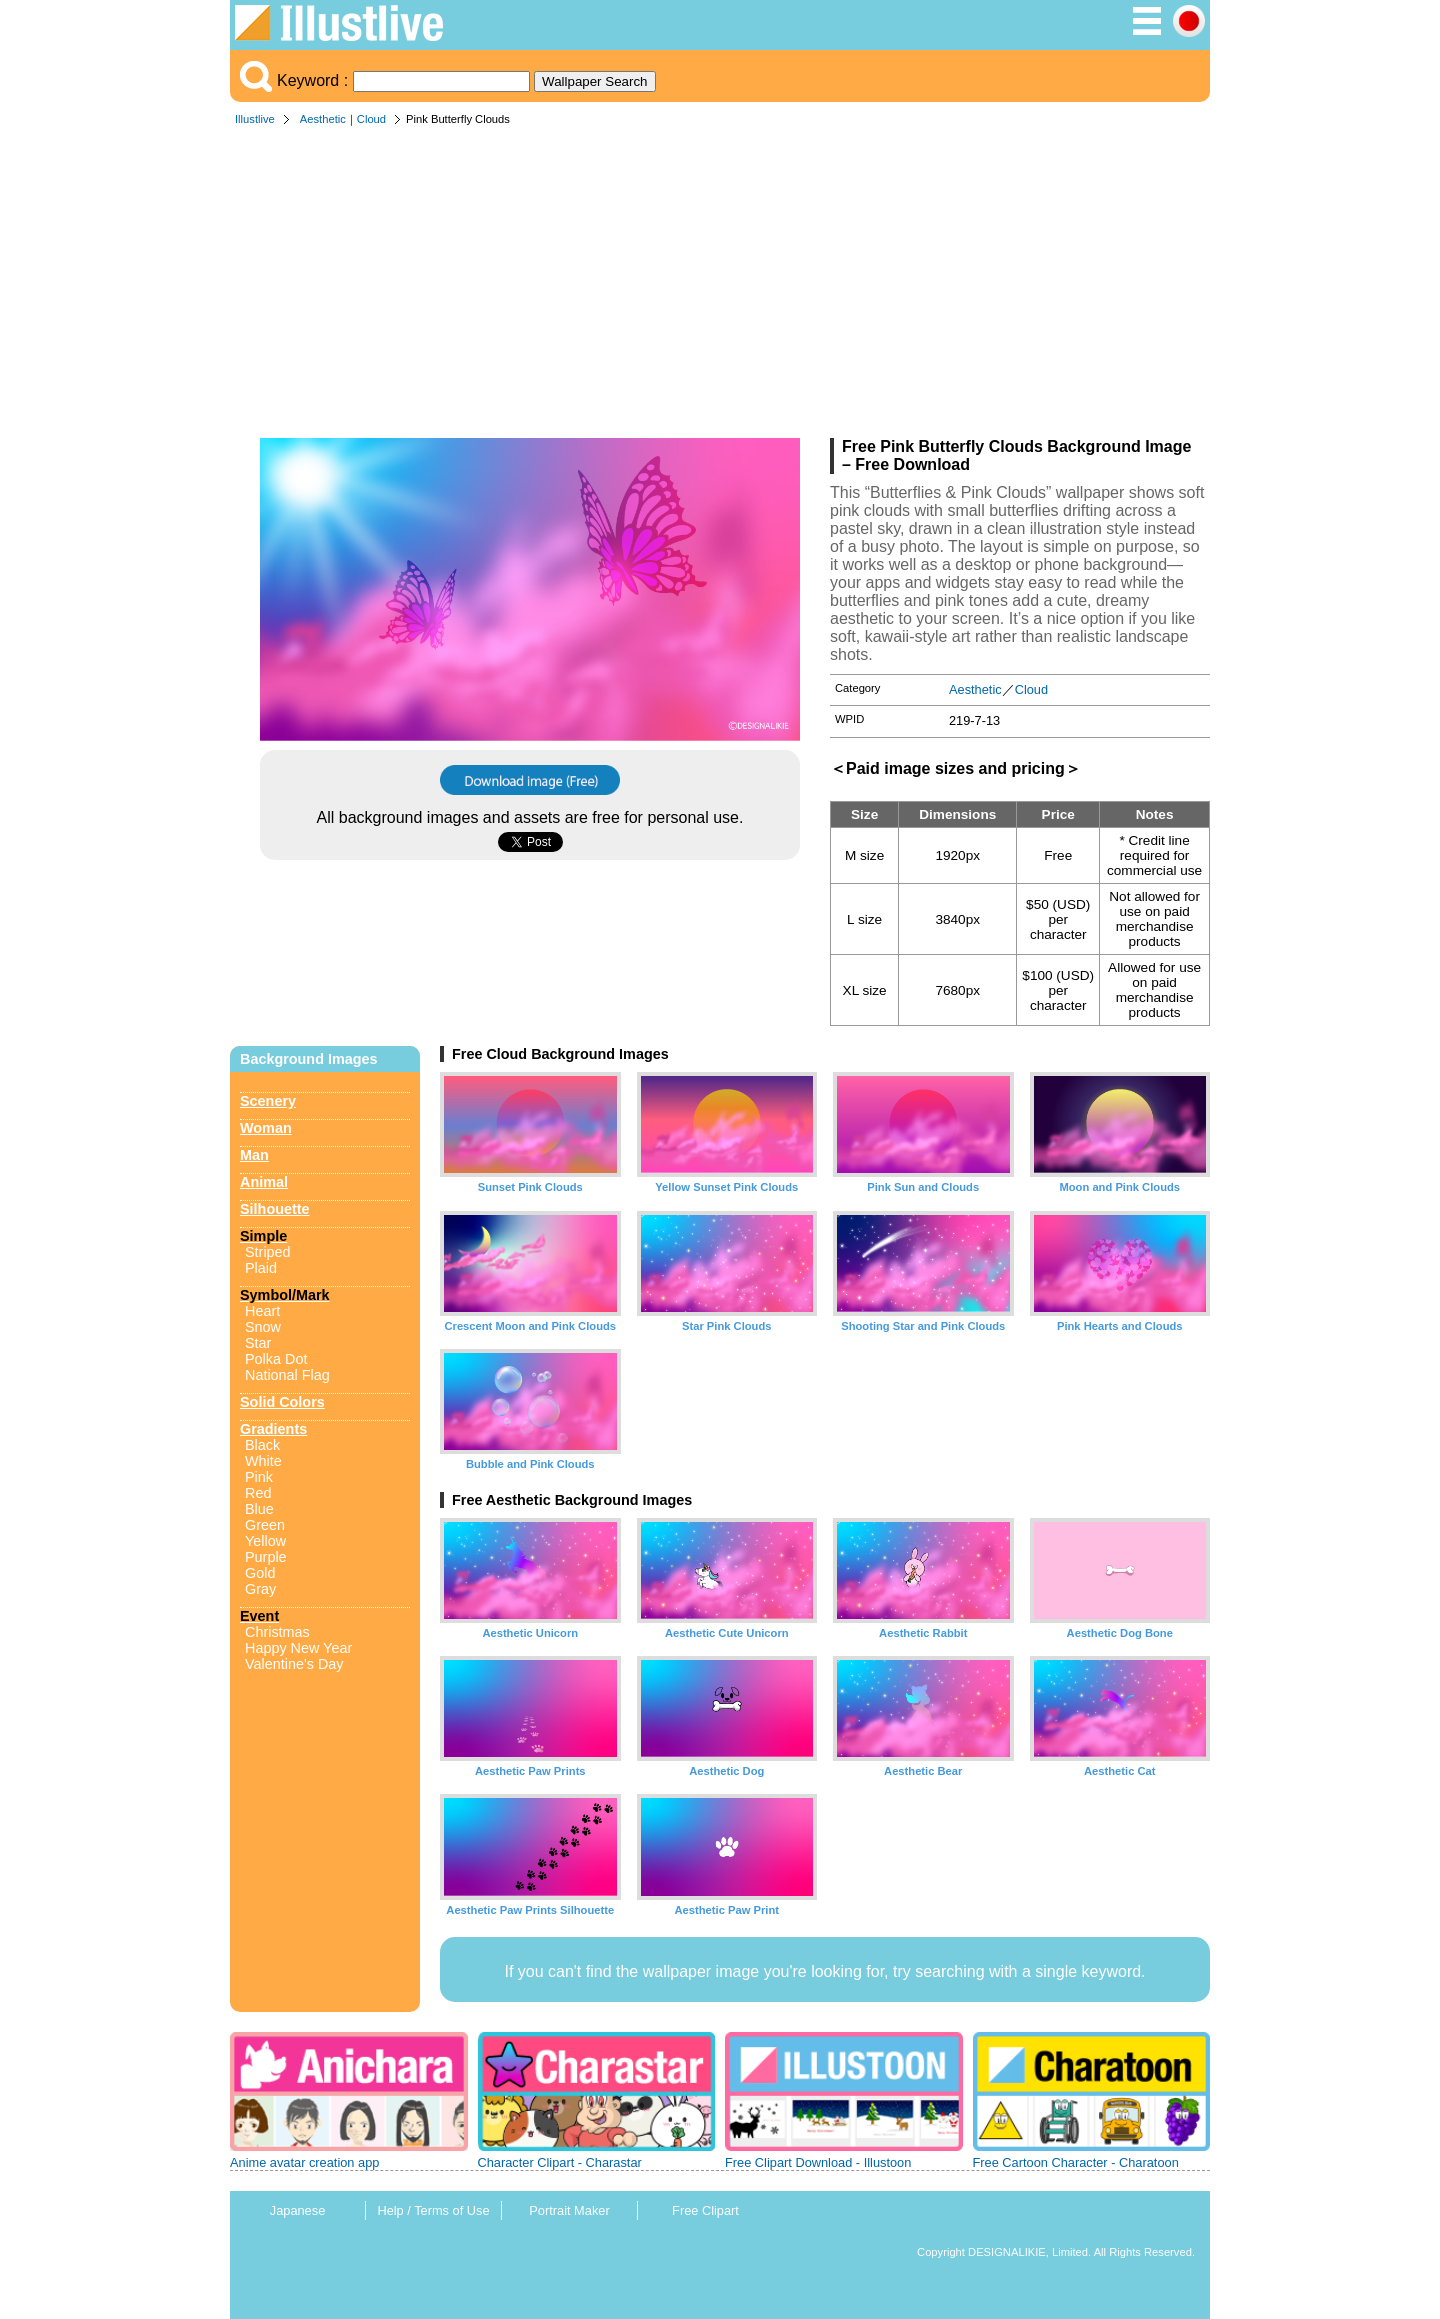 This screenshot has height=2319, width=1440. What do you see at coordinates (260, 1589) in the screenshot?
I see `Gray` at bounding box center [260, 1589].